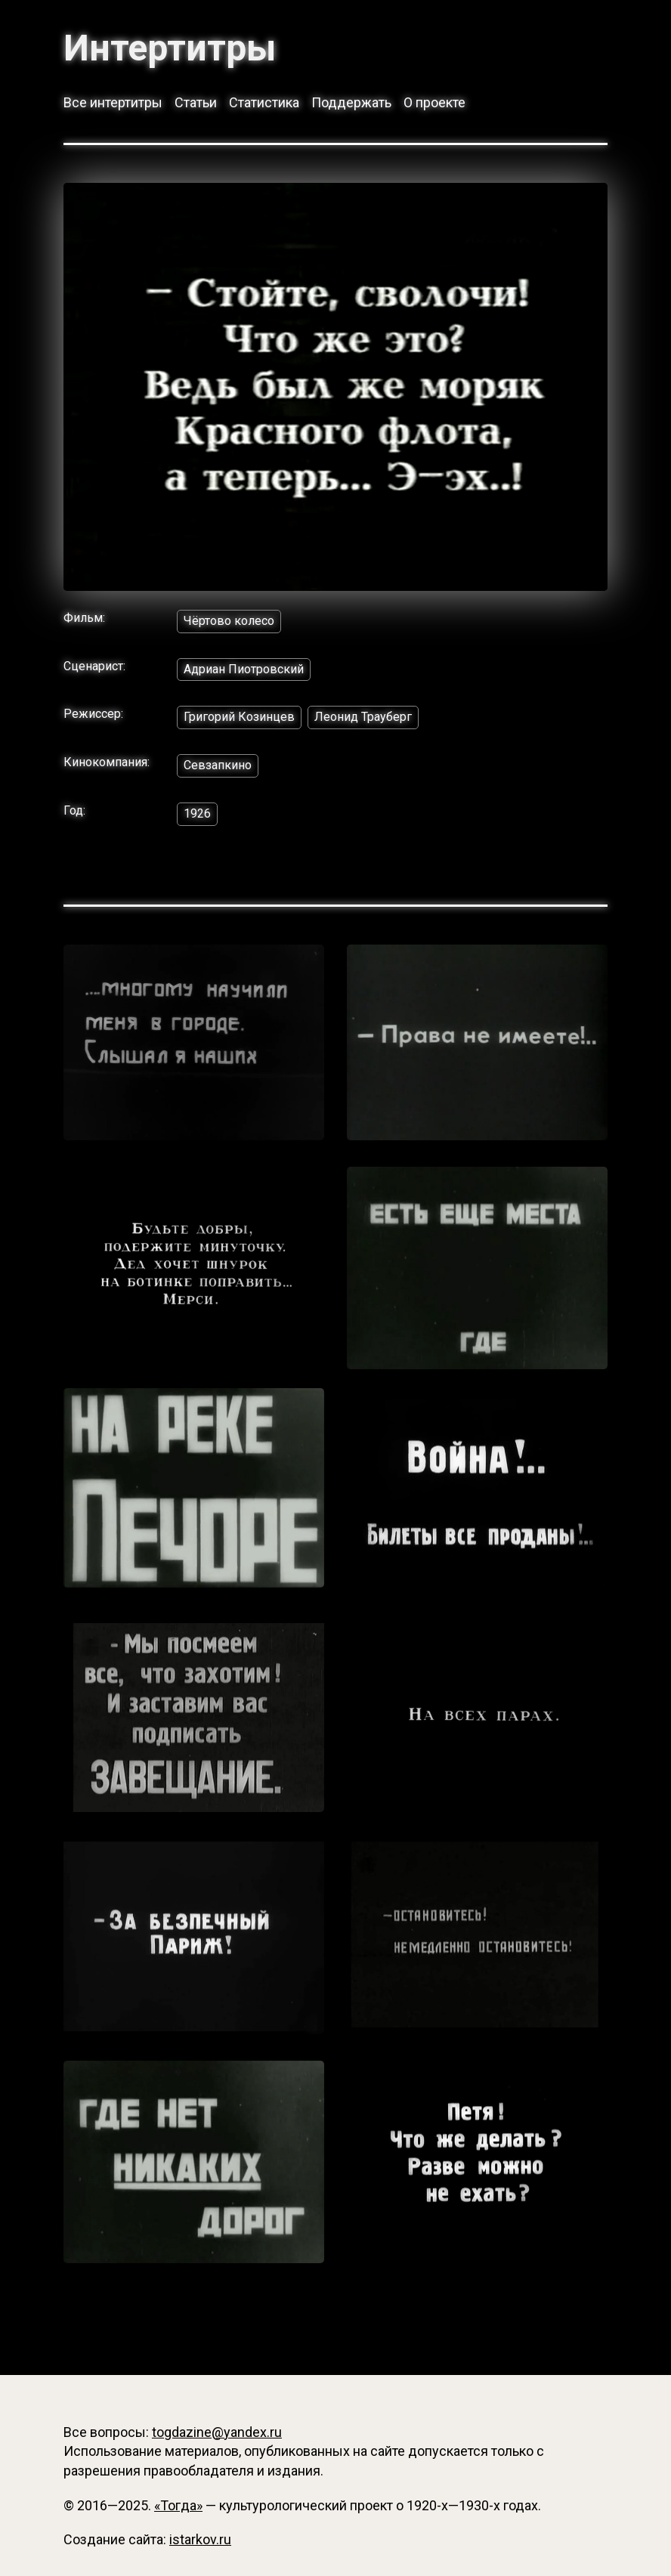 The image size is (671, 2576). I want to click on togdazine@yandex.ru, so click(217, 2432).